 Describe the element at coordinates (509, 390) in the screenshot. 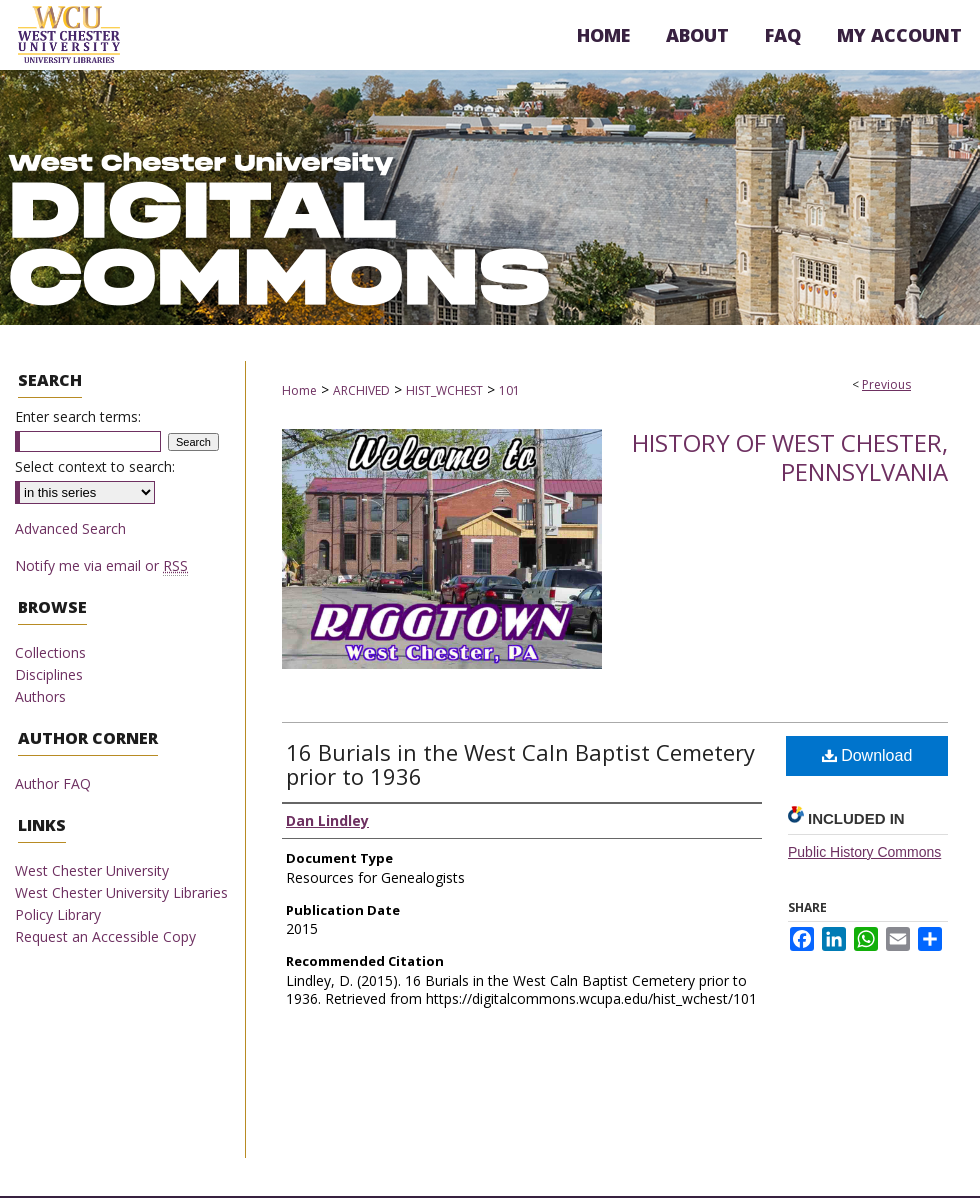

I see `101` at that location.